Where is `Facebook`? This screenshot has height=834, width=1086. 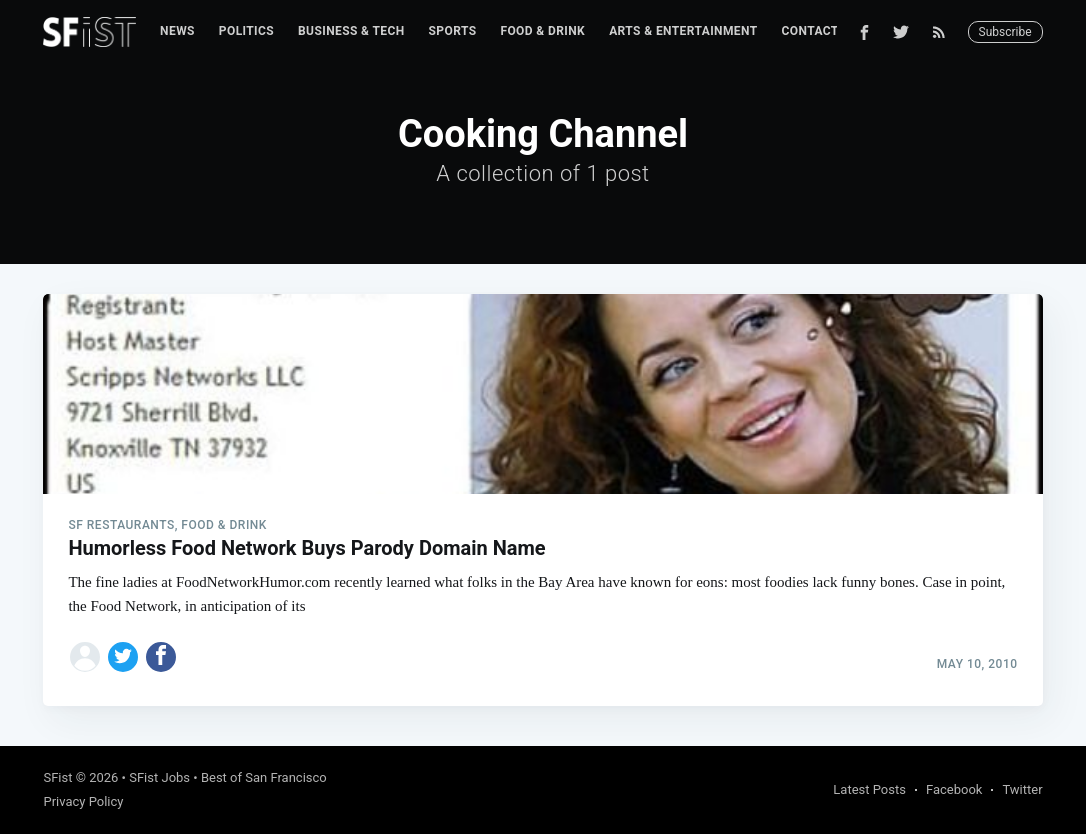 Facebook is located at coordinates (954, 789).